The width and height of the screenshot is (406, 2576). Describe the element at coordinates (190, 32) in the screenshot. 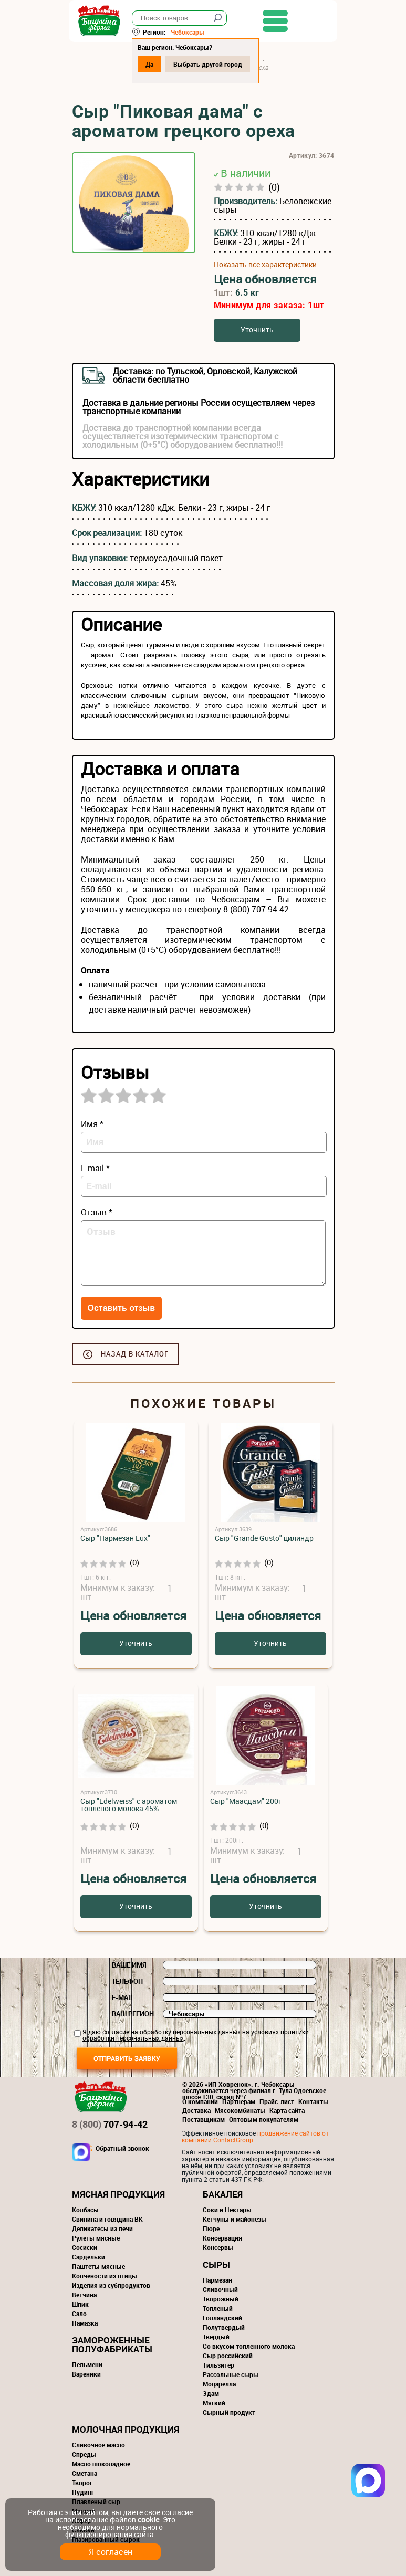

I see `Чебоксары` at that location.